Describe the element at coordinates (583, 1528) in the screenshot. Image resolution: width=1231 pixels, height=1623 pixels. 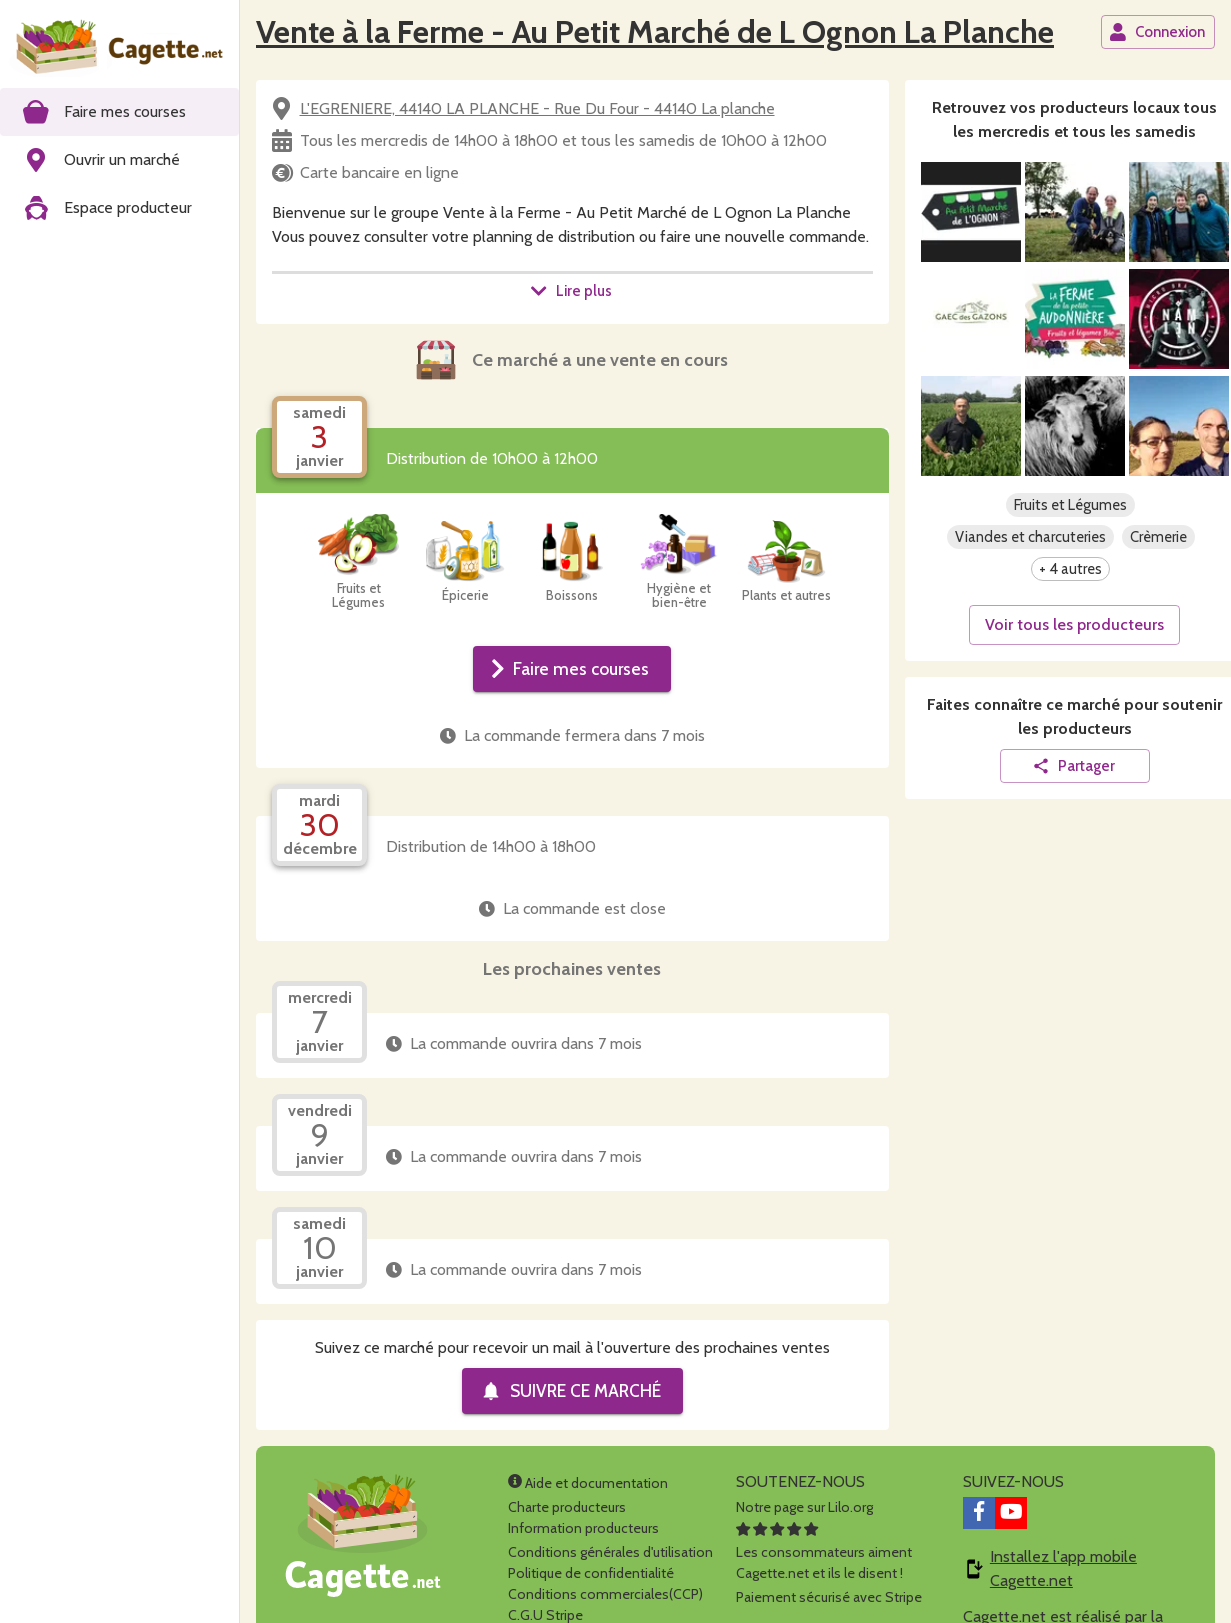
I see `Information producteurs` at that location.